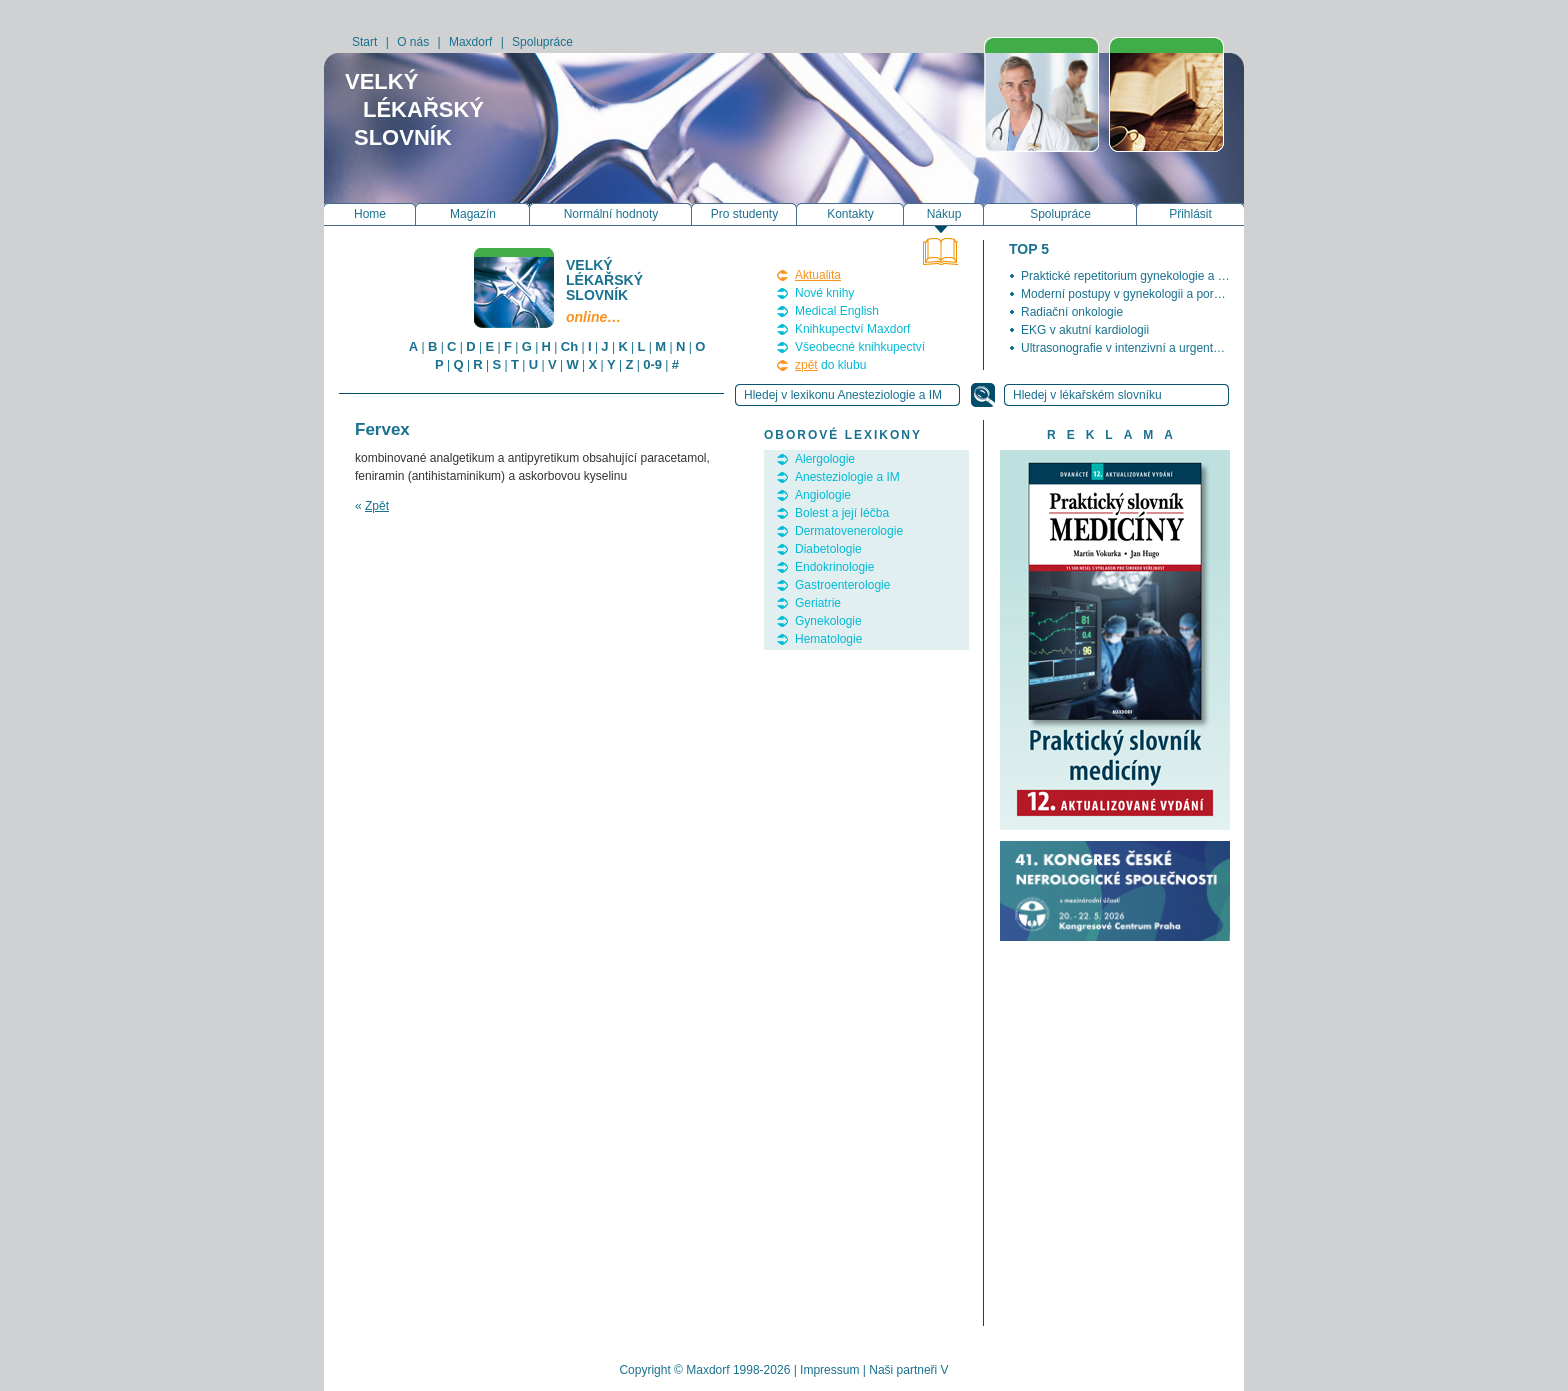  I want to click on Medical English, so click(837, 311).